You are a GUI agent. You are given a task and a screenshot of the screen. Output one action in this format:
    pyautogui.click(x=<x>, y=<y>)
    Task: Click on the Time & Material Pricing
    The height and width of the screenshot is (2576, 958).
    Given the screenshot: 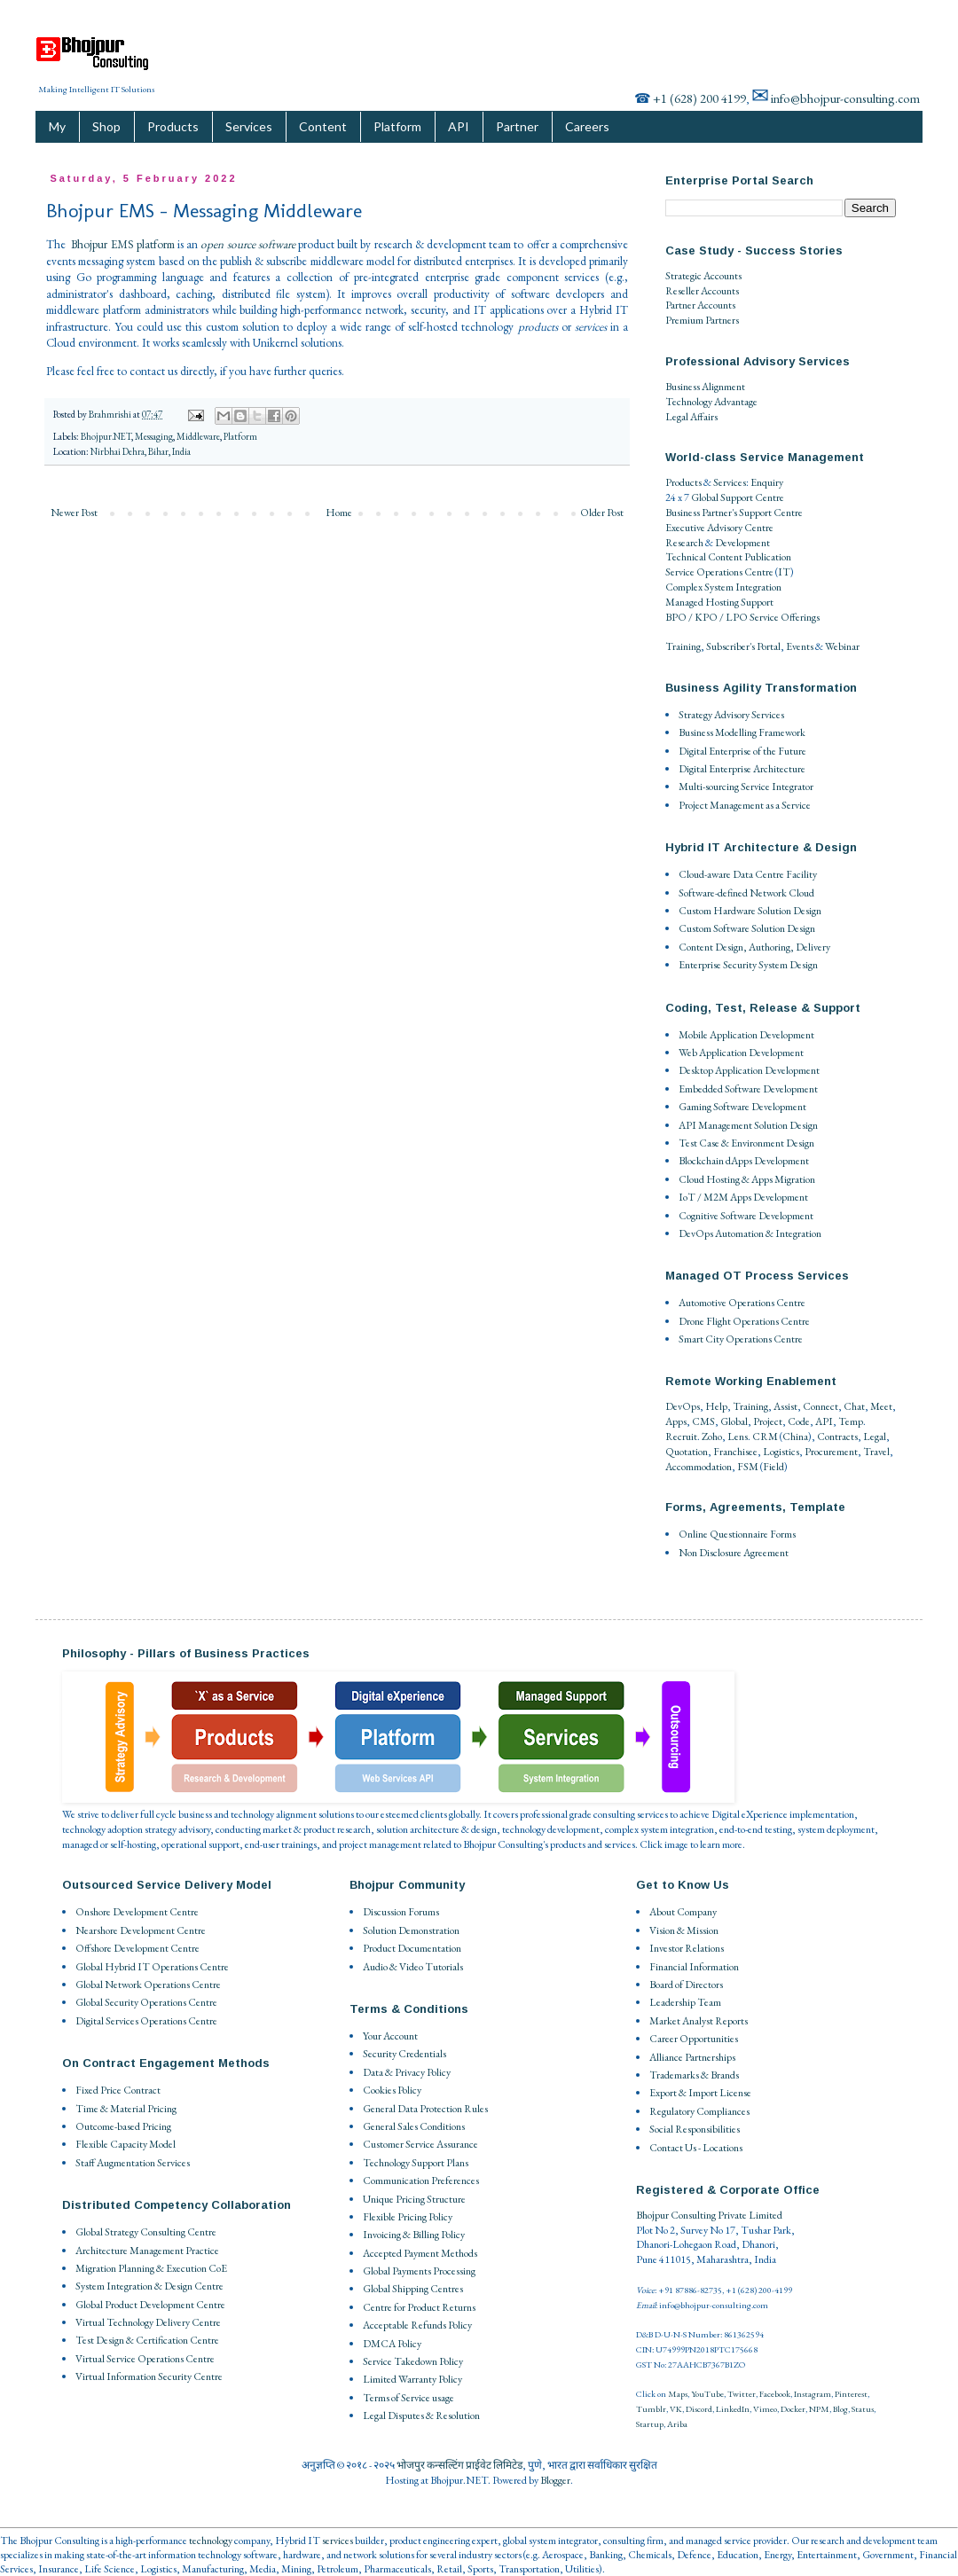 What is the action you would take?
    pyautogui.click(x=126, y=2109)
    